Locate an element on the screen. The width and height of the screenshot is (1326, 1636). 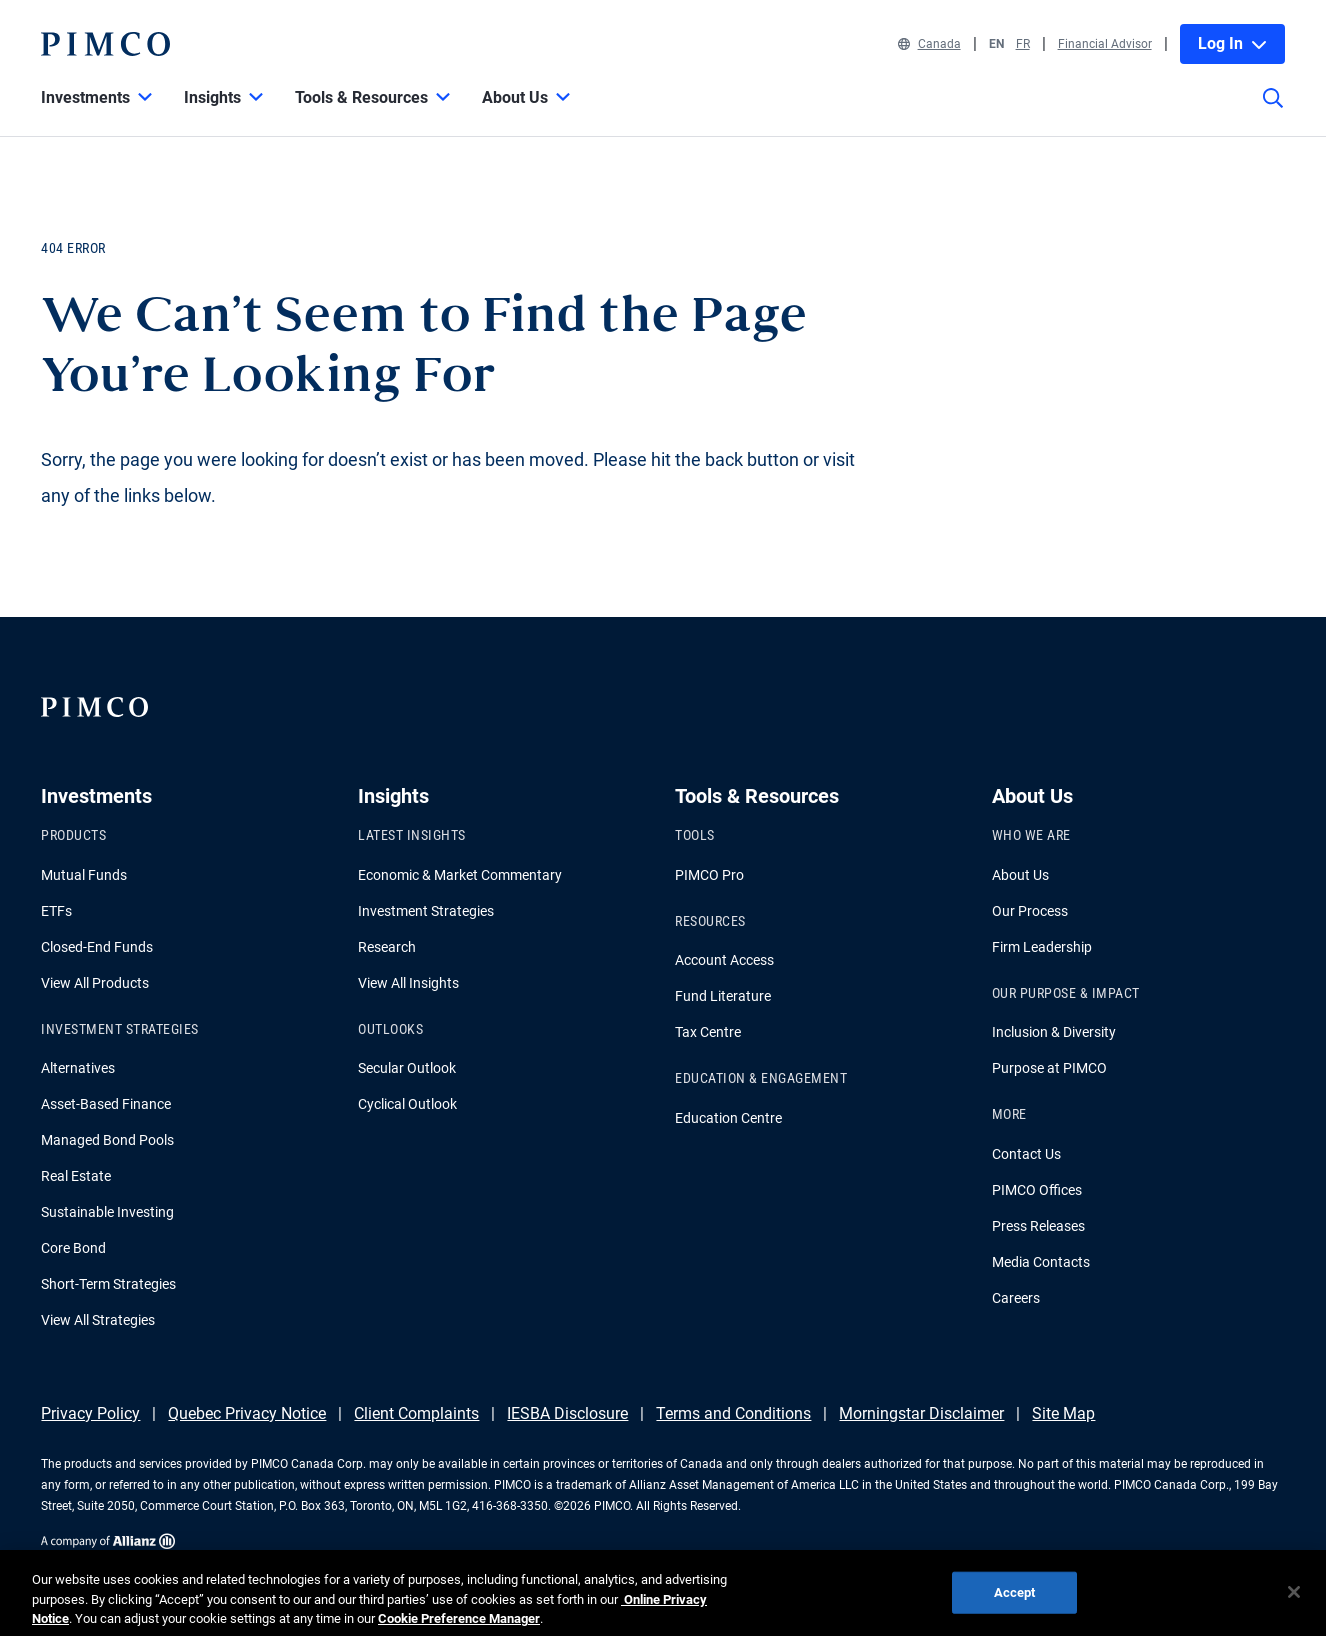
Our Process is located at coordinates (1030, 911).